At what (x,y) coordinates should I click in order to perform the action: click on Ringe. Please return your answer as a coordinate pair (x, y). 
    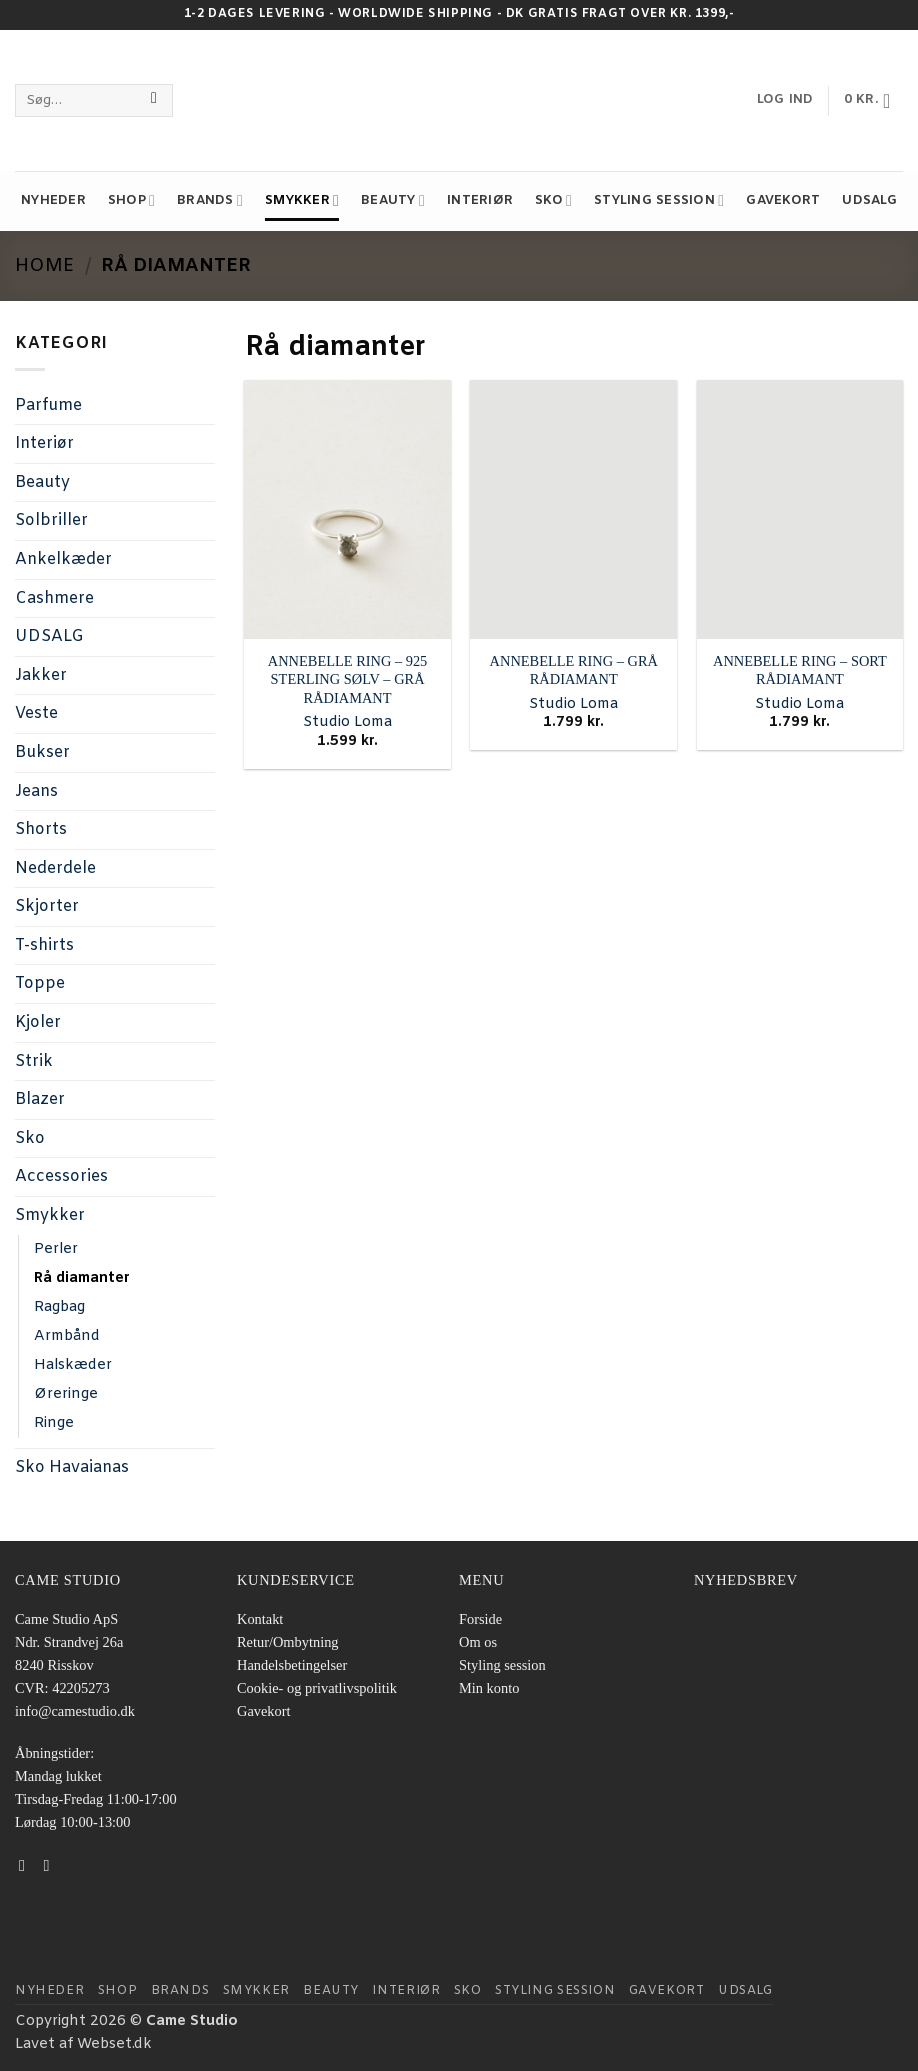
    Looking at the image, I should click on (54, 1423).